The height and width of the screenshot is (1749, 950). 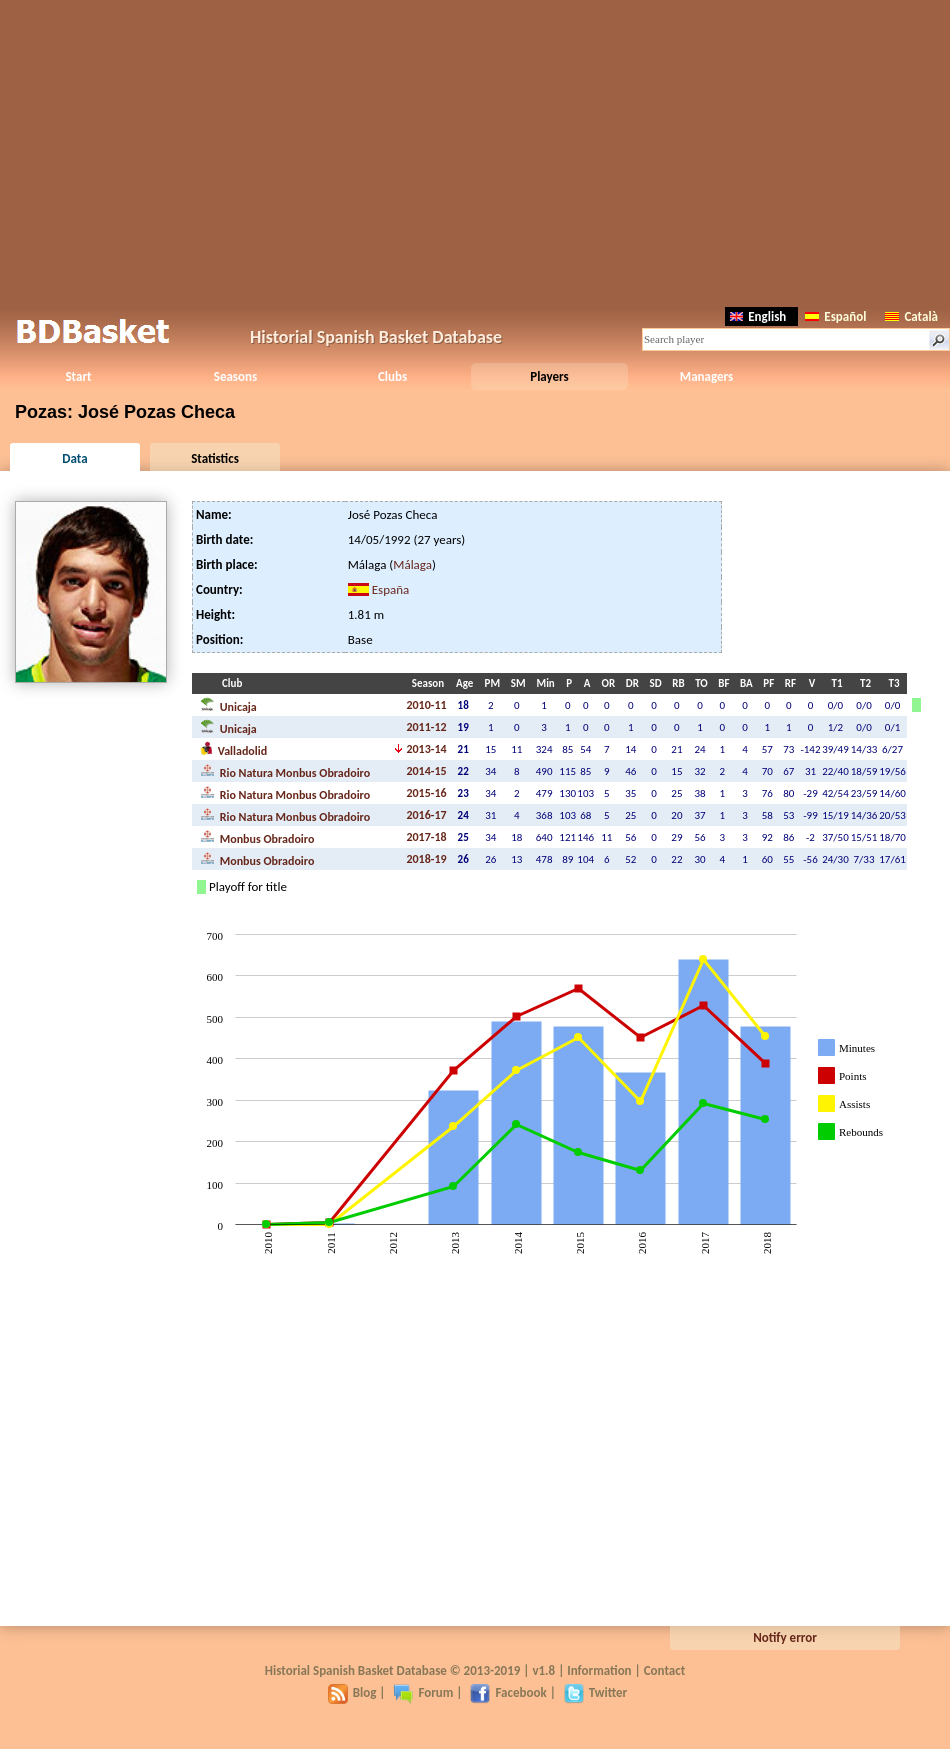 I want to click on English, so click(x=758, y=316).